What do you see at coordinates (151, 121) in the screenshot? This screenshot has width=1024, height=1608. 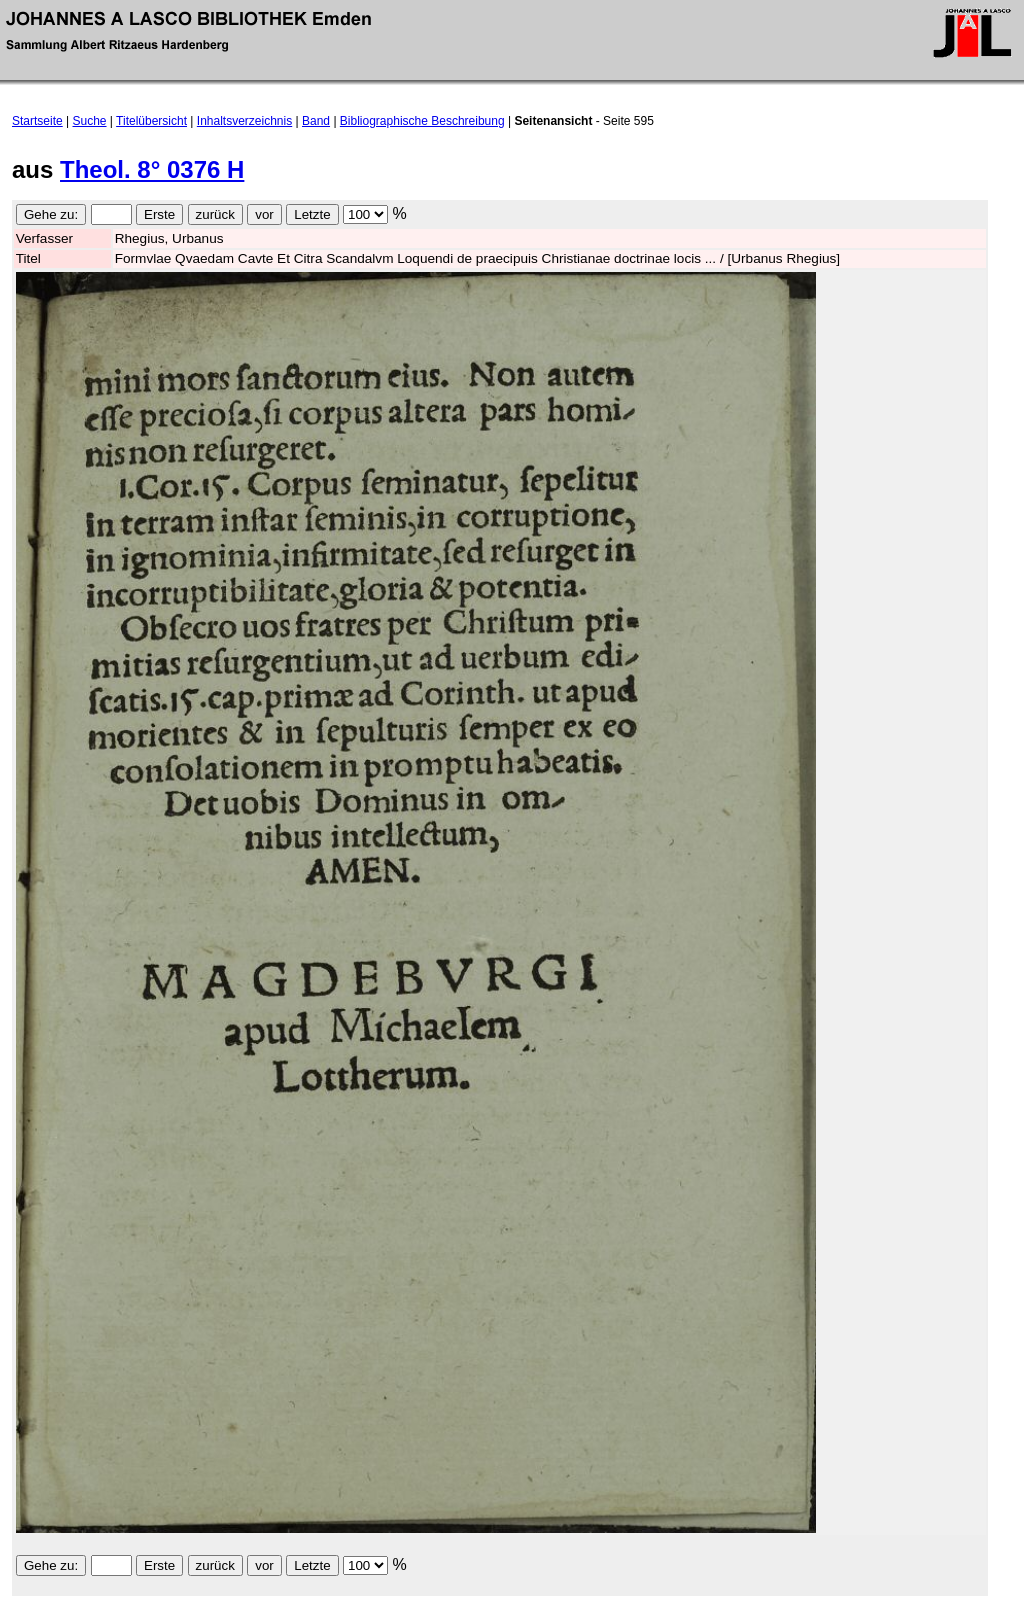 I see `Titelübersicht` at bounding box center [151, 121].